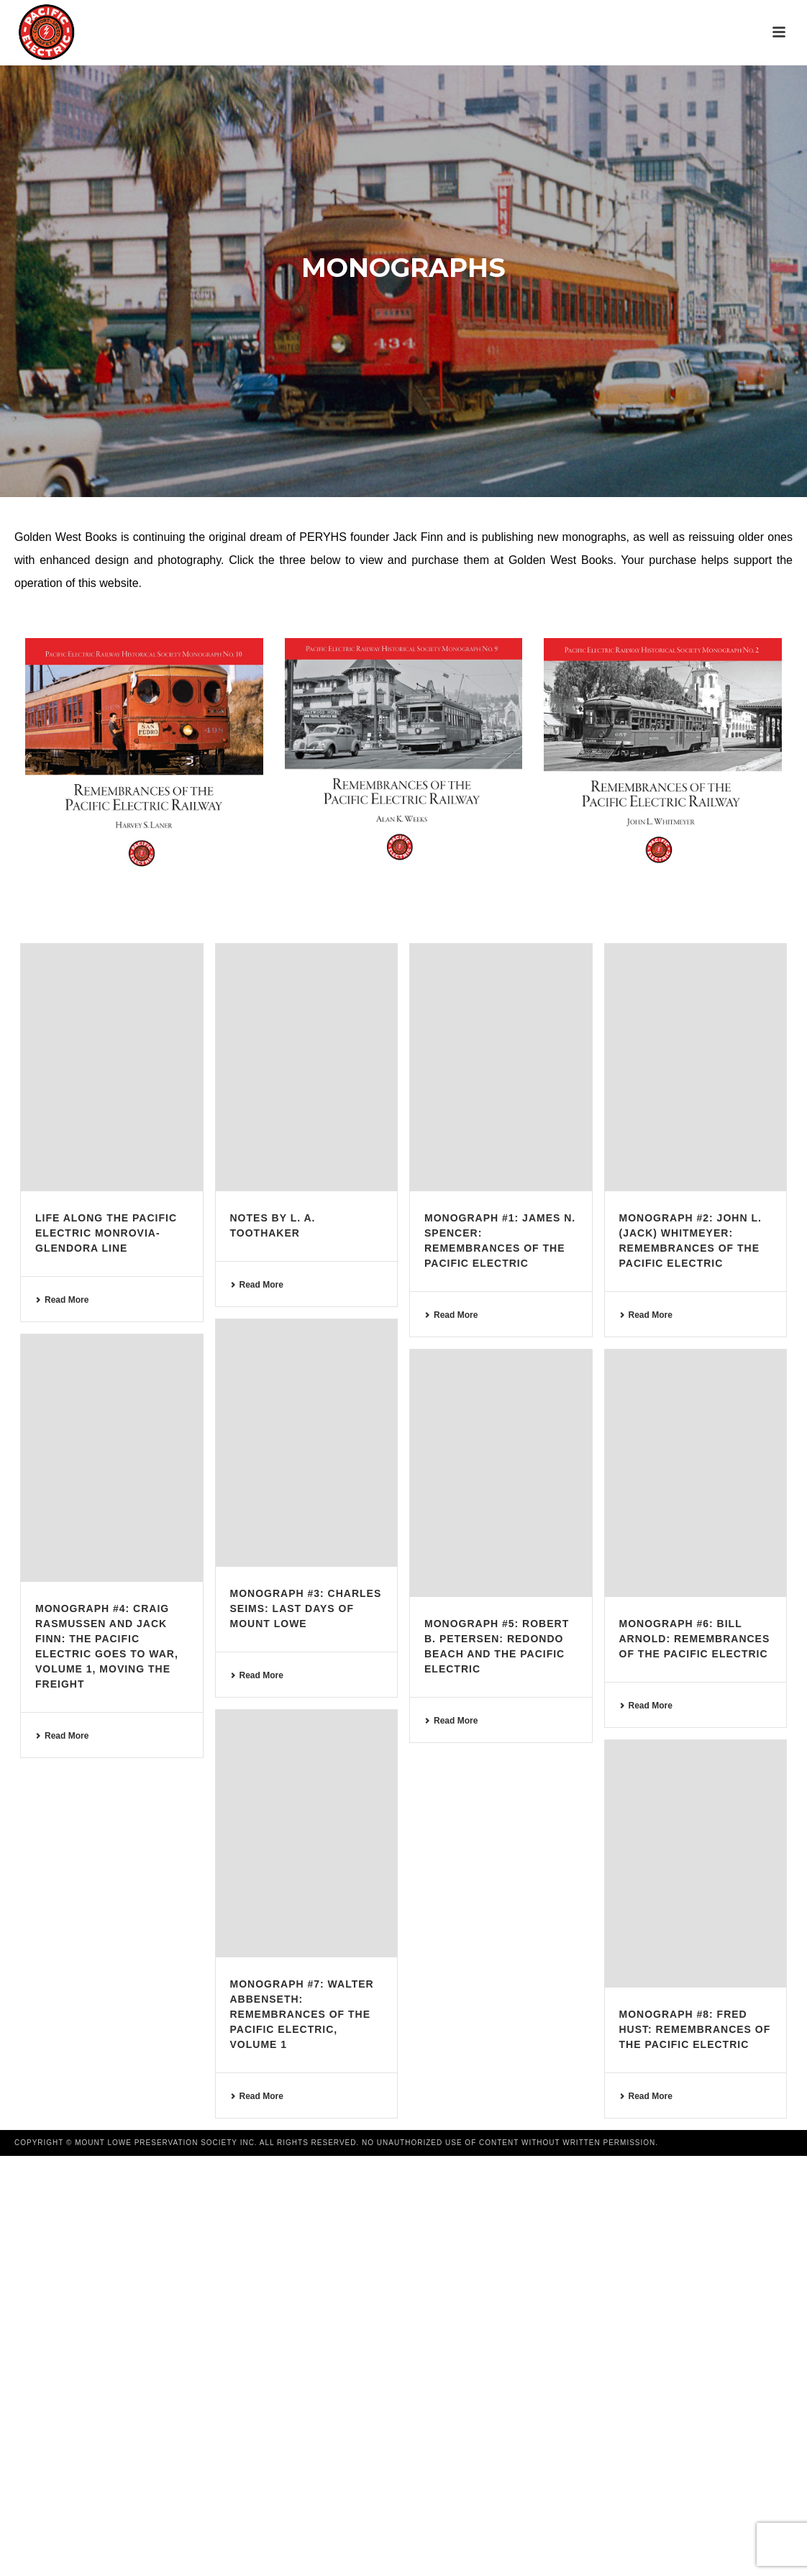  What do you see at coordinates (695, 2029) in the screenshot?
I see `Monograph #8: Fred Hust: Remembrances of the Pacific Electric` at bounding box center [695, 2029].